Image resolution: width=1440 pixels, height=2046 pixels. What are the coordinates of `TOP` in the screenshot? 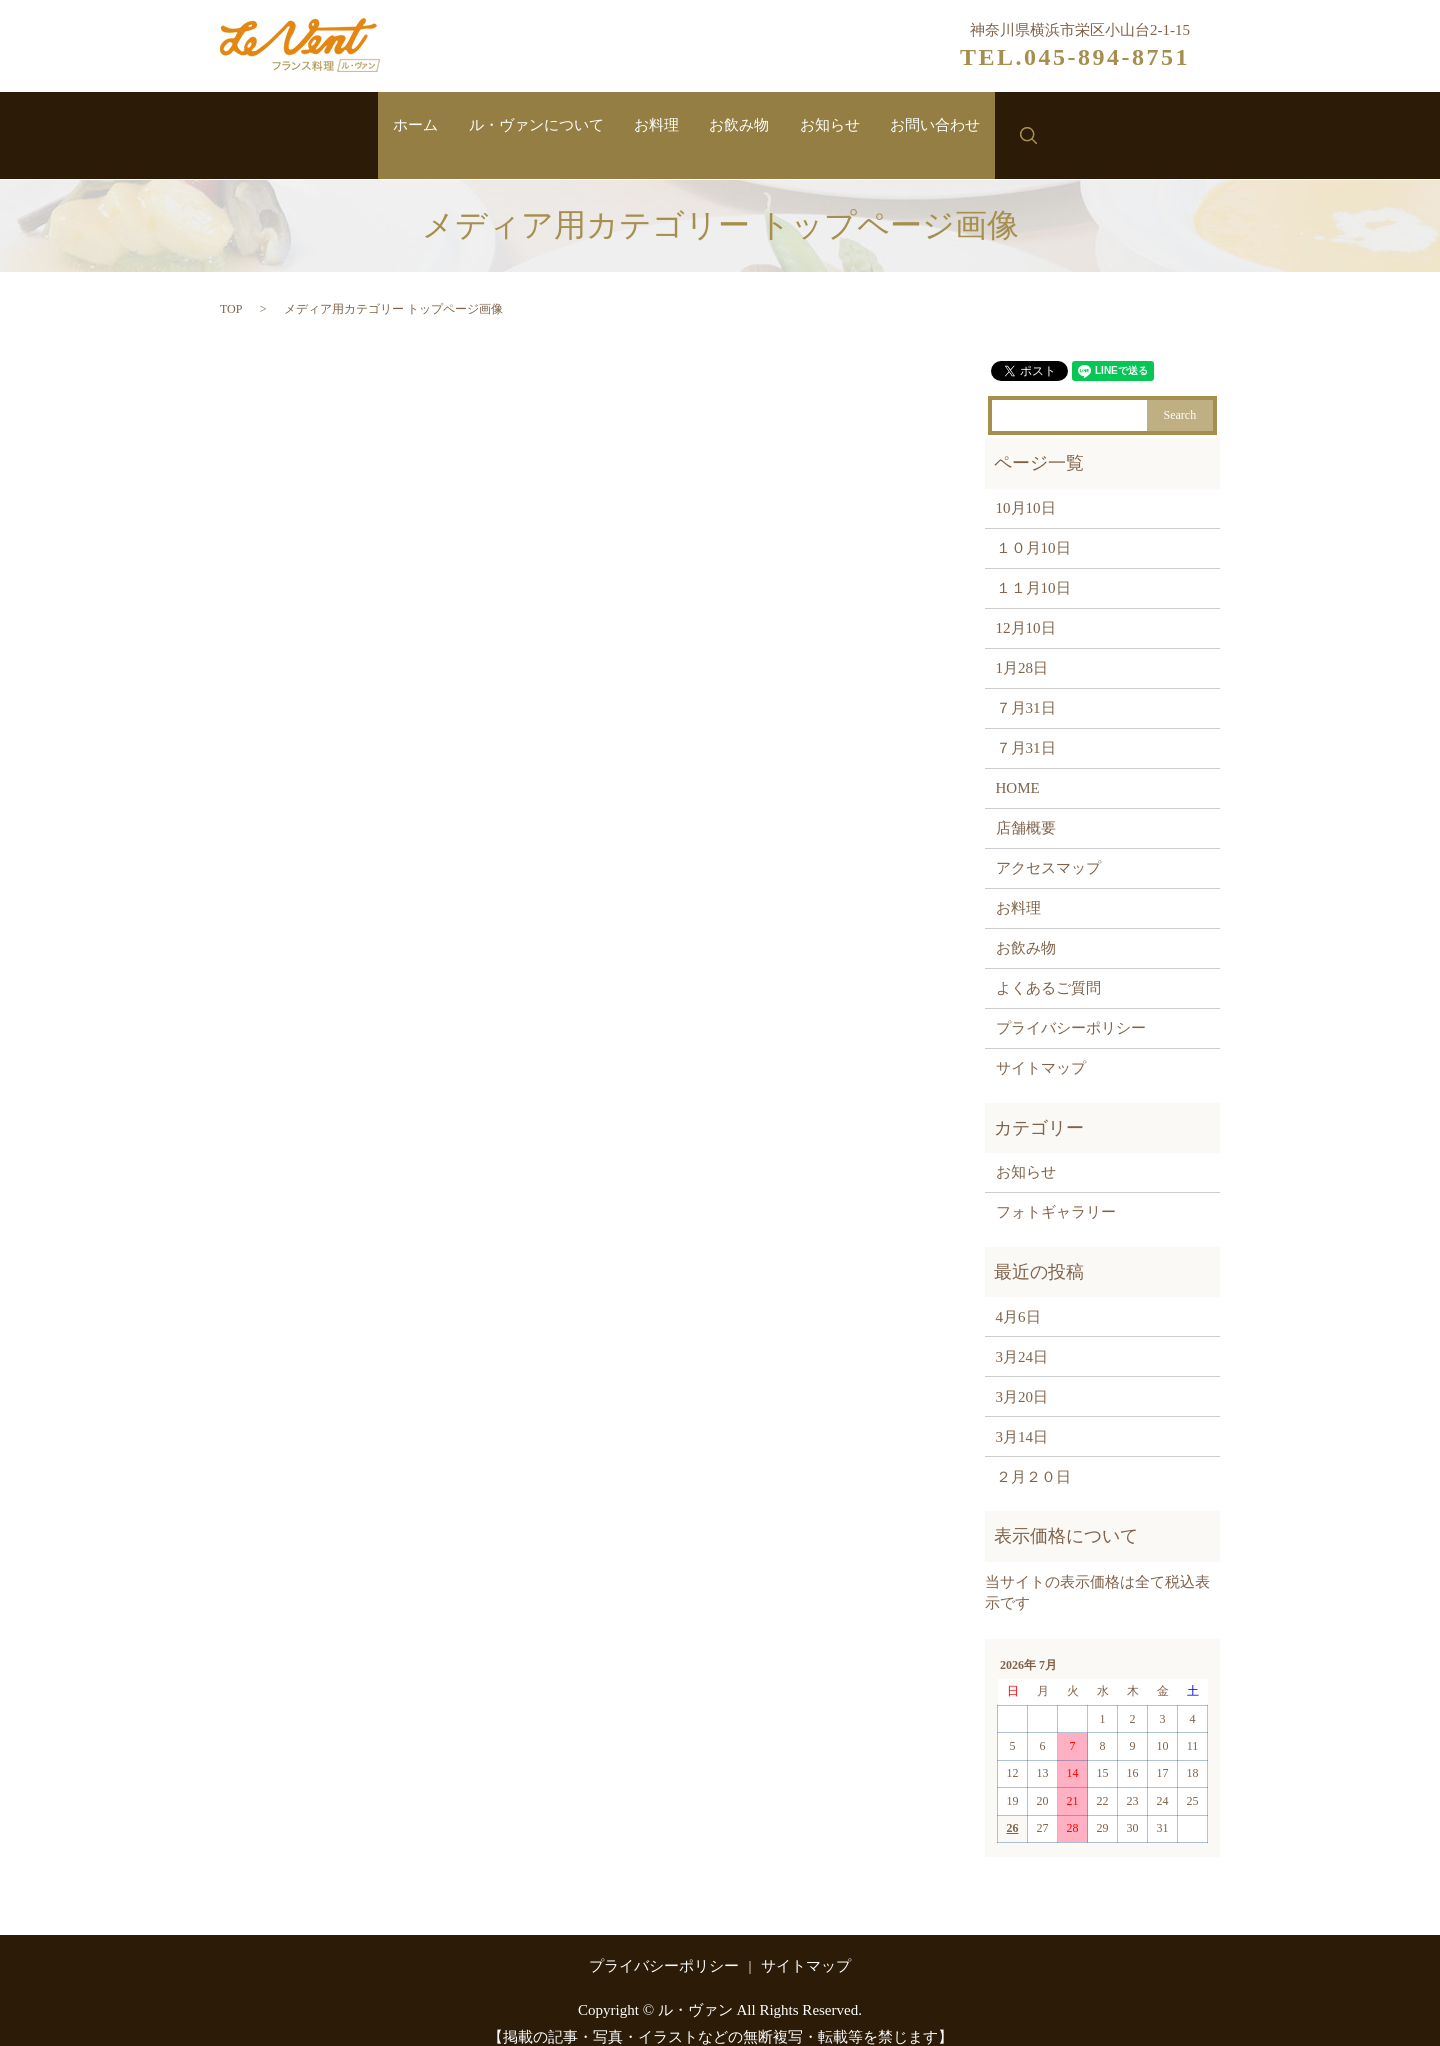 It's located at (231, 289).